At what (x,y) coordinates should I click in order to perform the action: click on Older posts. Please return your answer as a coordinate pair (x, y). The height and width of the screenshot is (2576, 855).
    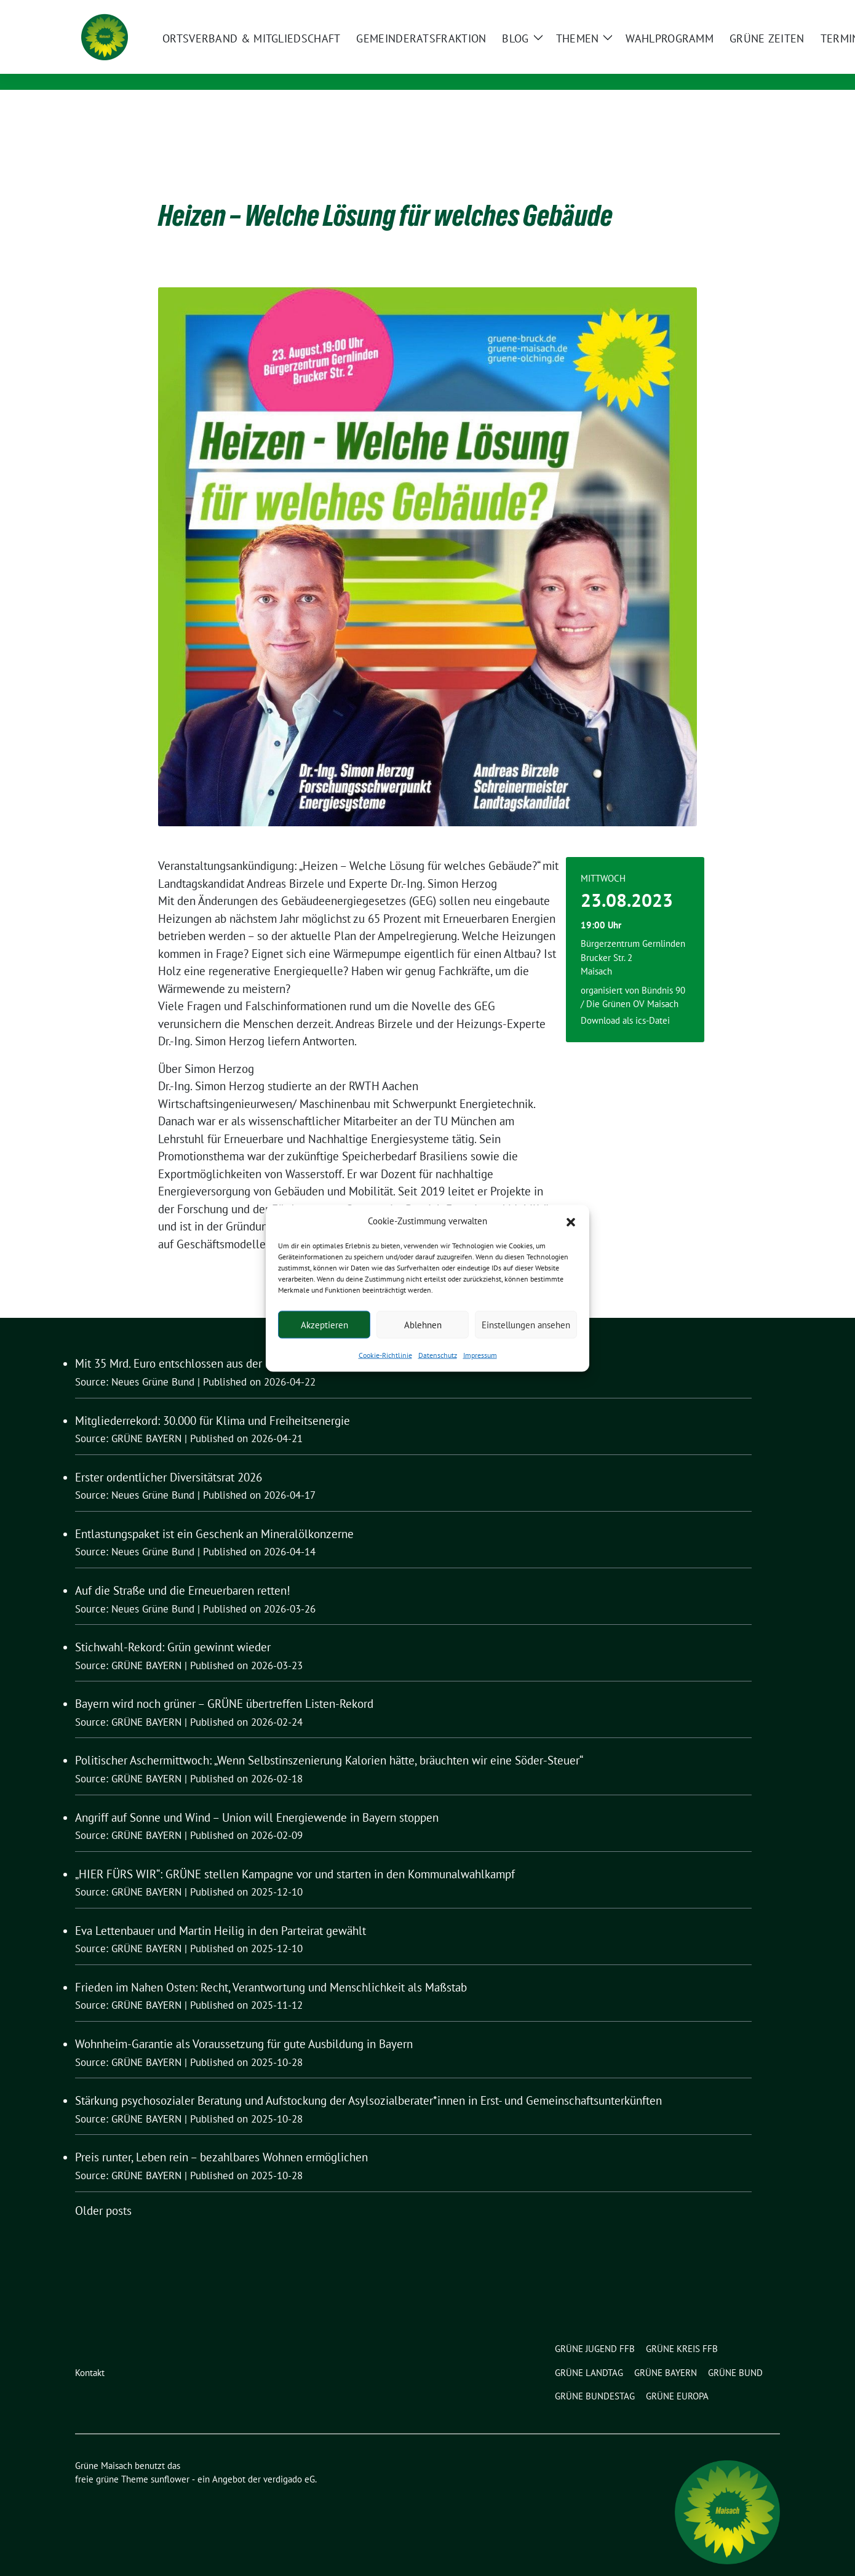
    Looking at the image, I should click on (103, 2191).